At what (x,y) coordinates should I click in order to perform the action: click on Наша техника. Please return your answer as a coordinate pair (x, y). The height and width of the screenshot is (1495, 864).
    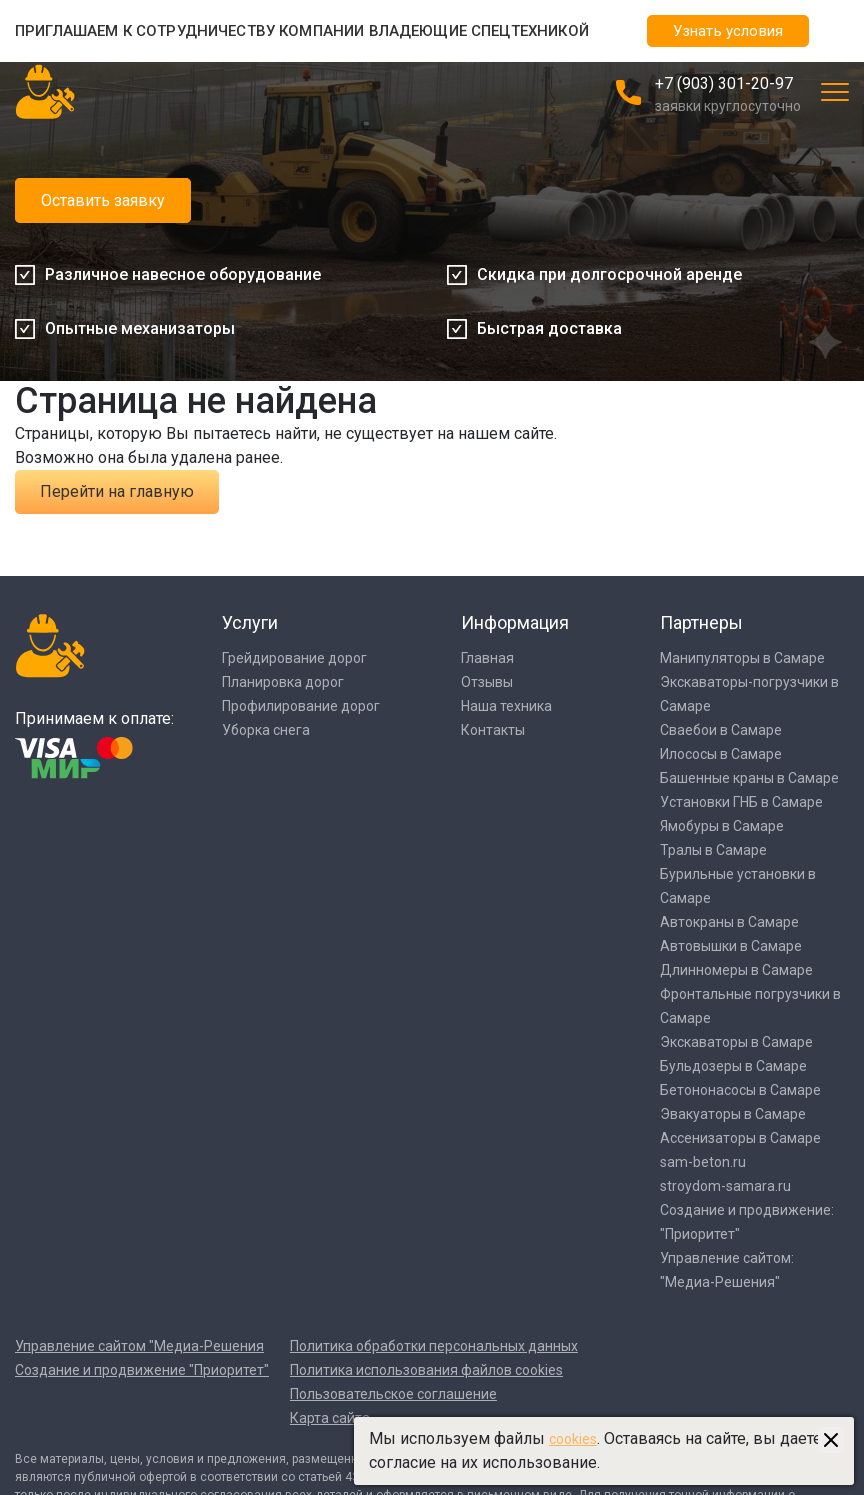
    Looking at the image, I should click on (506, 706).